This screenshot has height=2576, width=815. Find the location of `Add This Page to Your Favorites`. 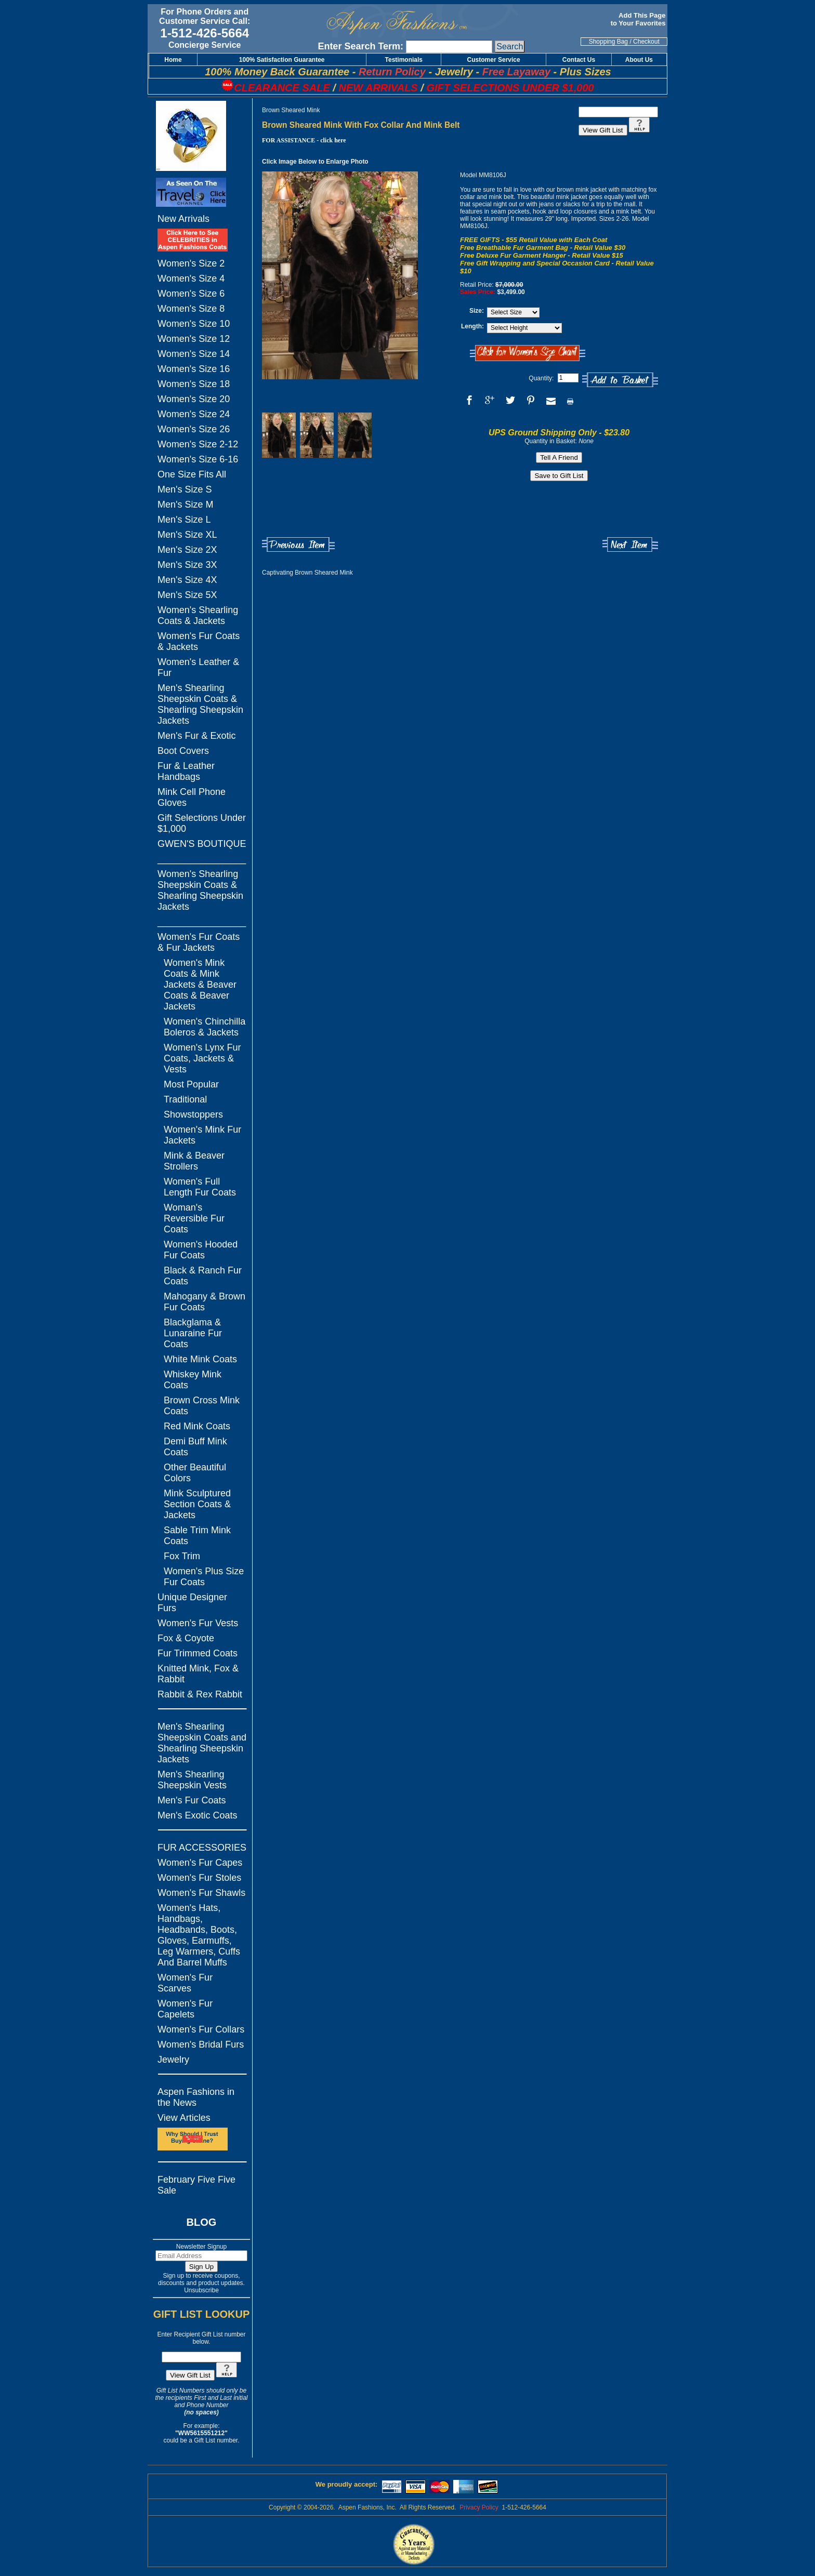

Add This Page to Your Favorites is located at coordinates (639, 19).